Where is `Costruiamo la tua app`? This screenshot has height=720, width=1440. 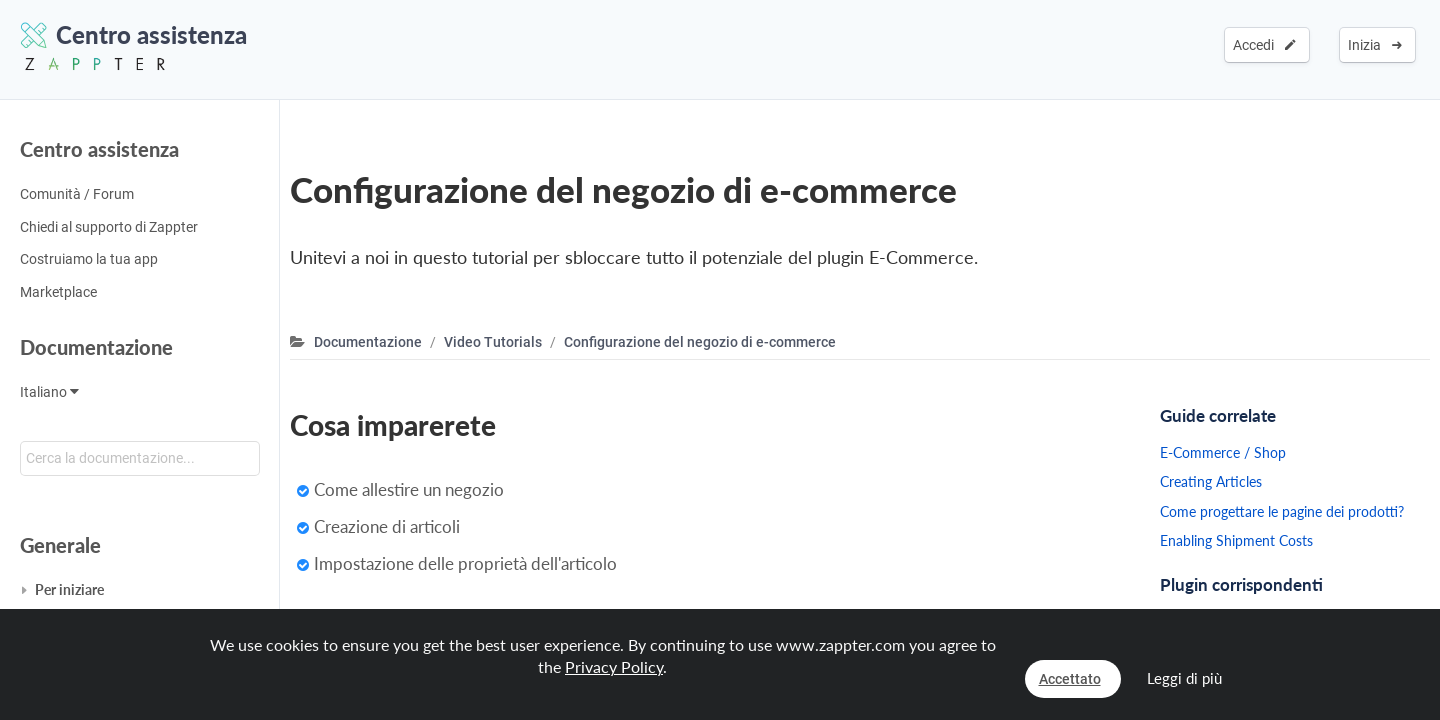
Costruiamo la tua app is located at coordinates (89, 259).